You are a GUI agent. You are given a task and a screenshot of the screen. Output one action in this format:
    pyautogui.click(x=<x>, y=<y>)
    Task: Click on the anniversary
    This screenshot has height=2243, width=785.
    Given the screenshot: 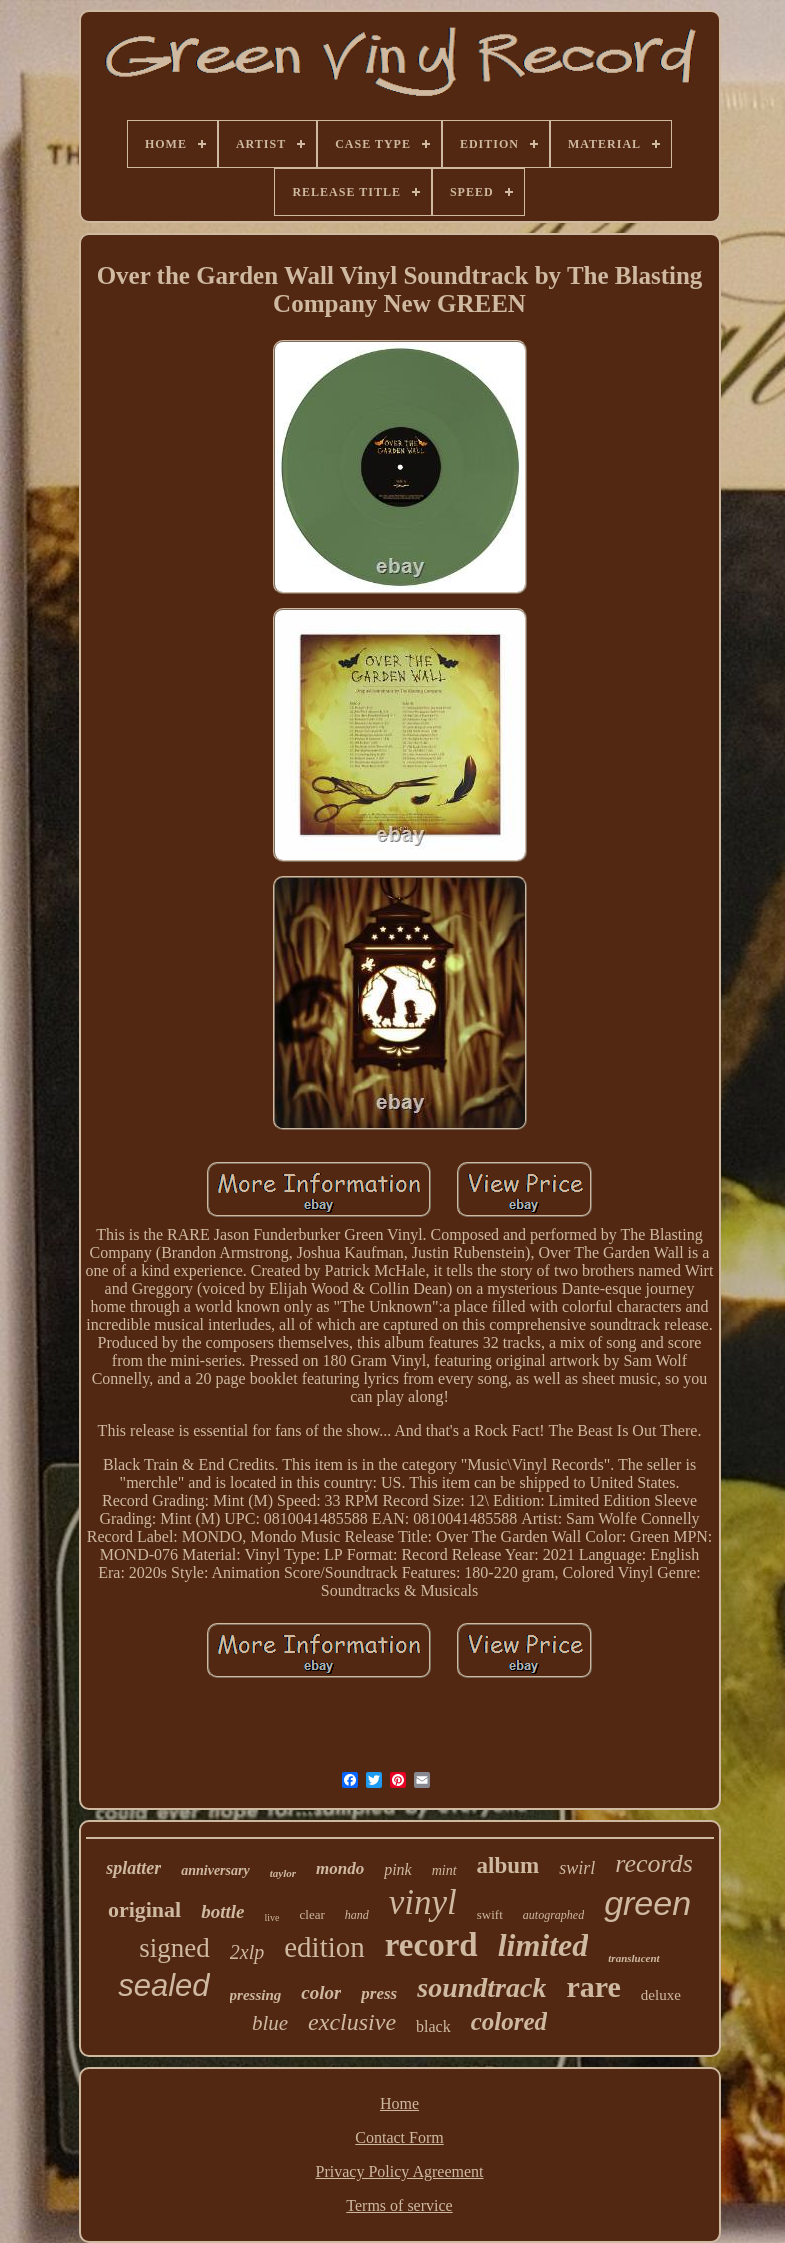 What is the action you would take?
    pyautogui.click(x=215, y=1870)
    